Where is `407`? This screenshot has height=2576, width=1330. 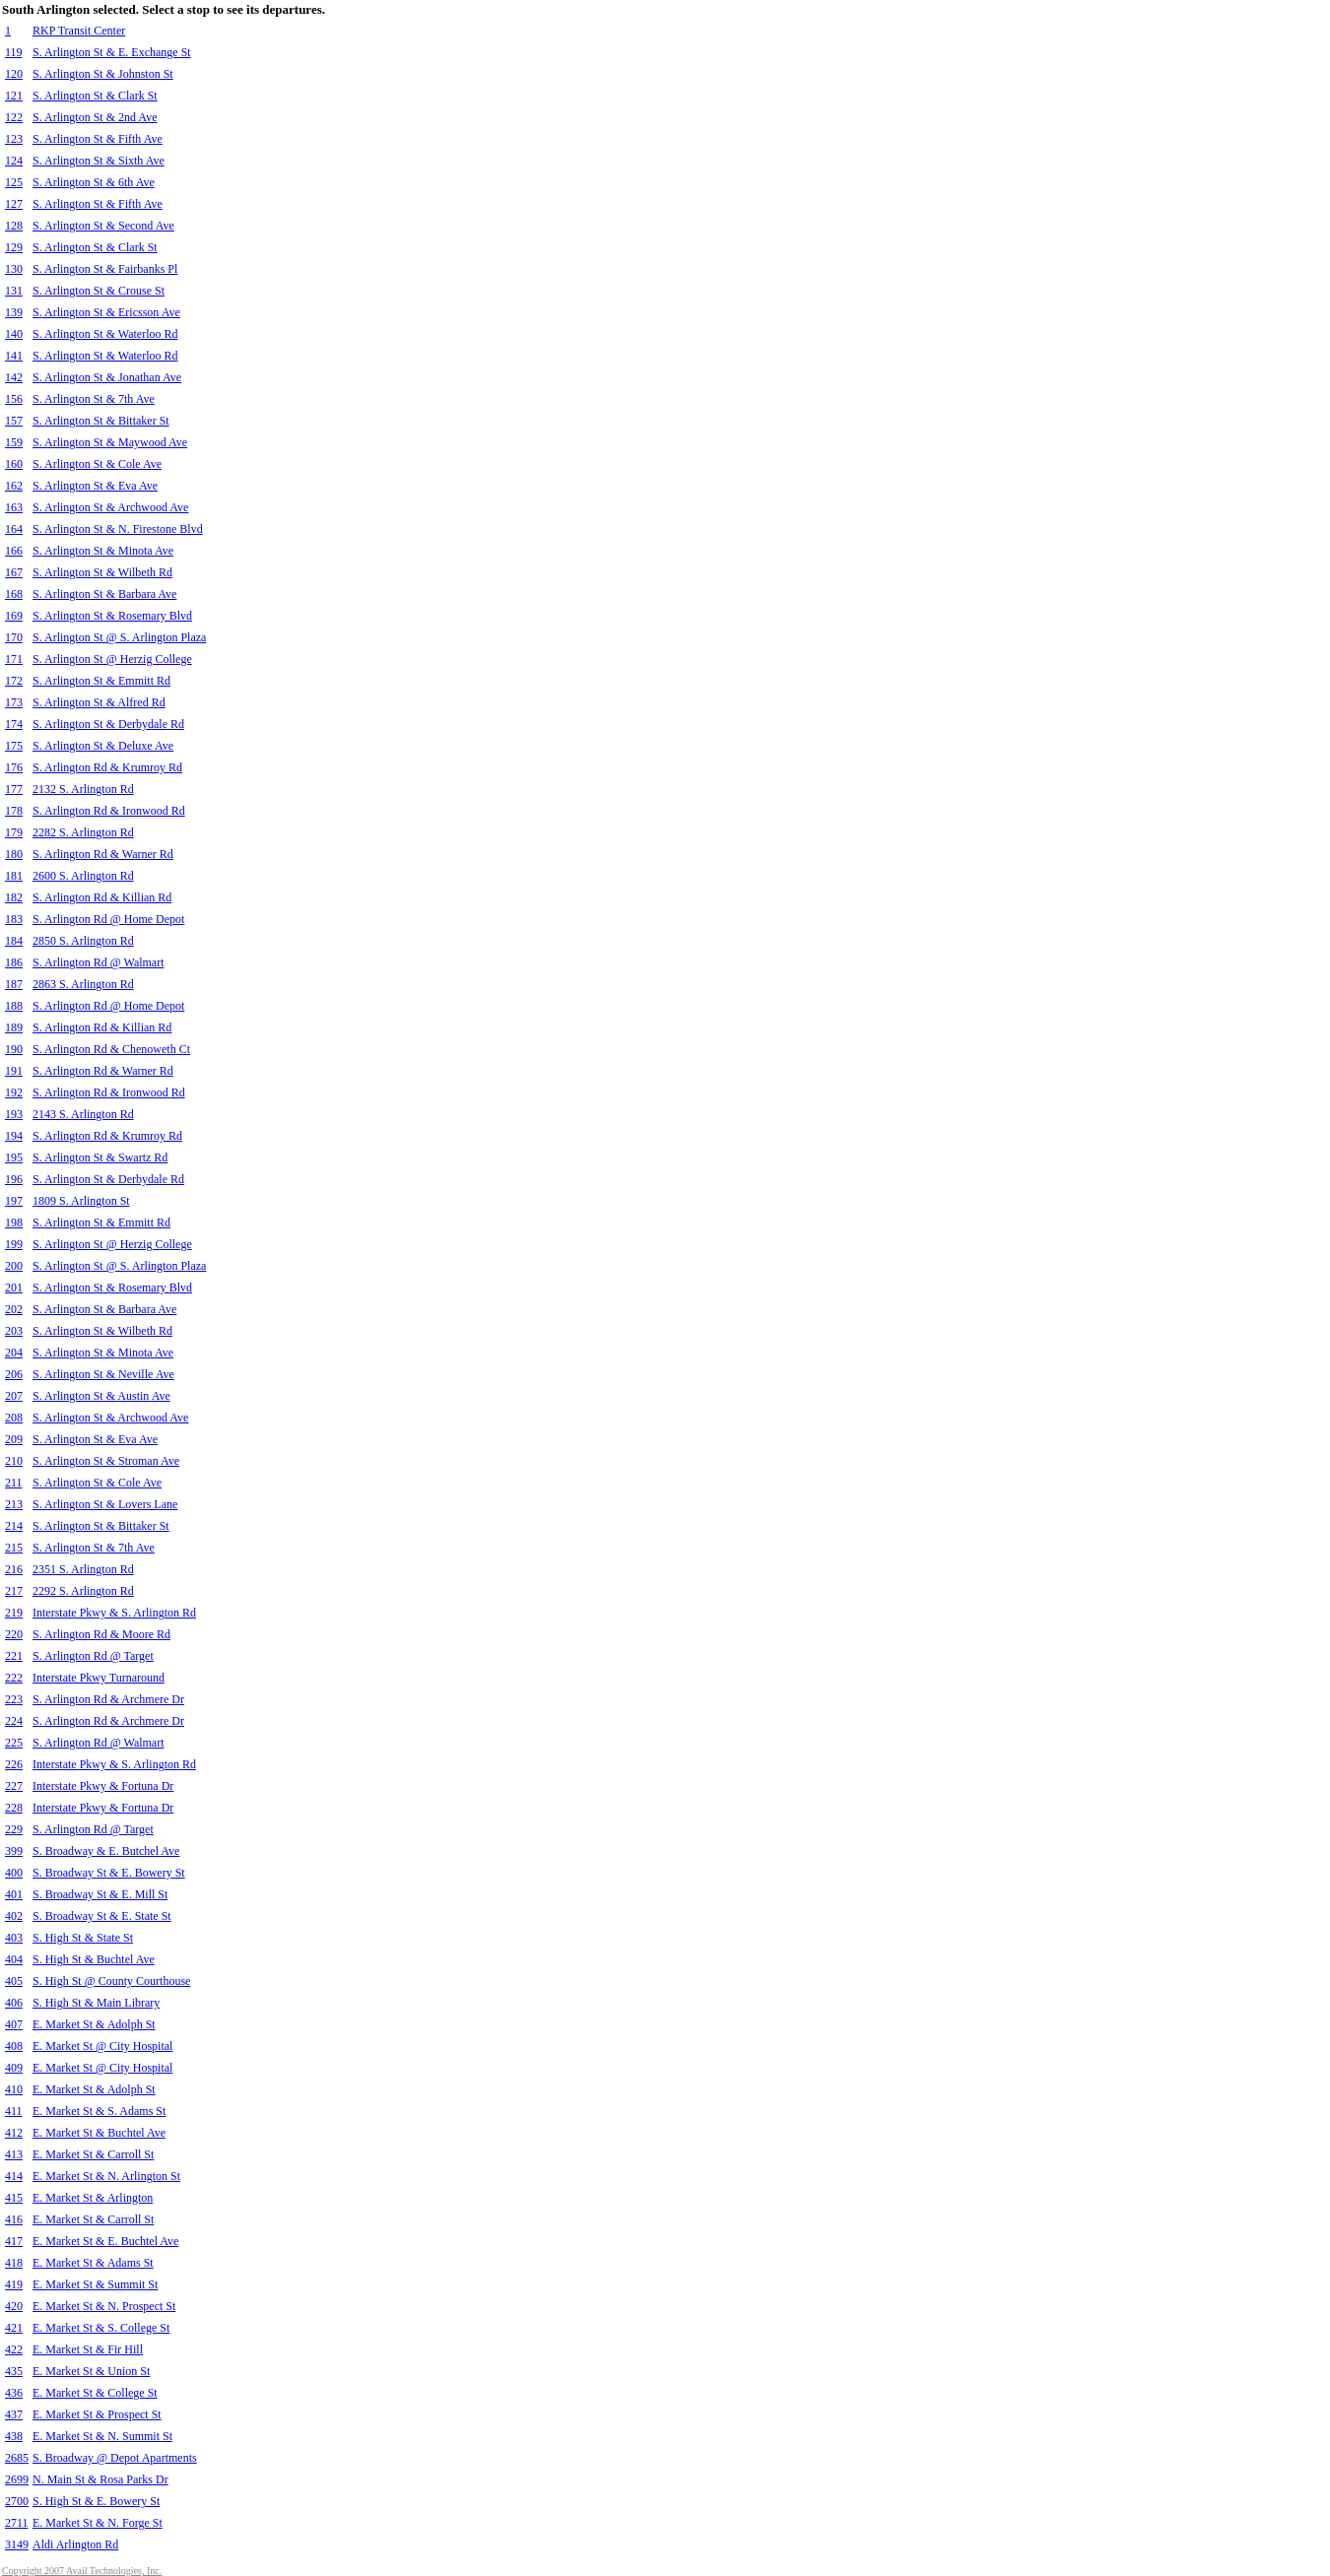 407 is located at coordinates (14, 2024).